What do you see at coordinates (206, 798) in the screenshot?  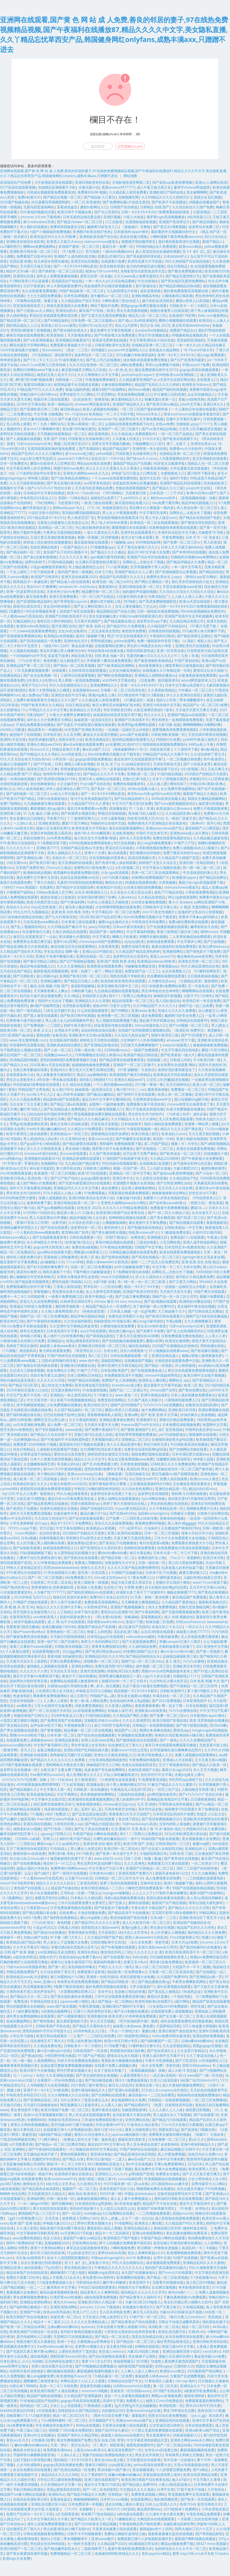 I see `韩国女主播精品视频网站` at bounding box center [206, 798].